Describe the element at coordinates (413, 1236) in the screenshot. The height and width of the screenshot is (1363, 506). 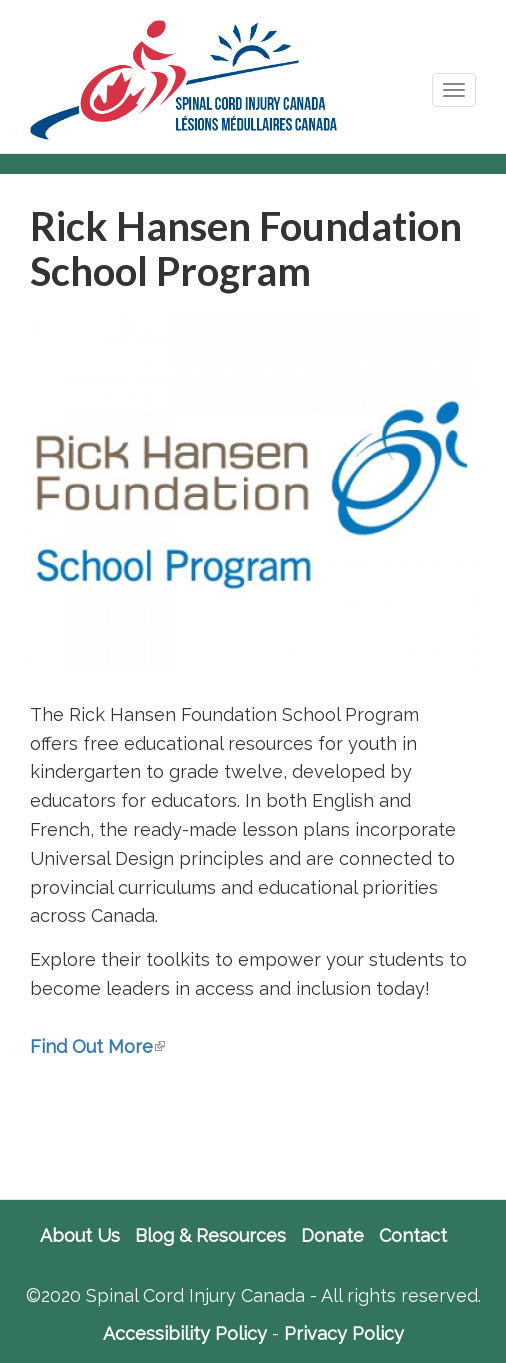
I see `Contact` at that location.